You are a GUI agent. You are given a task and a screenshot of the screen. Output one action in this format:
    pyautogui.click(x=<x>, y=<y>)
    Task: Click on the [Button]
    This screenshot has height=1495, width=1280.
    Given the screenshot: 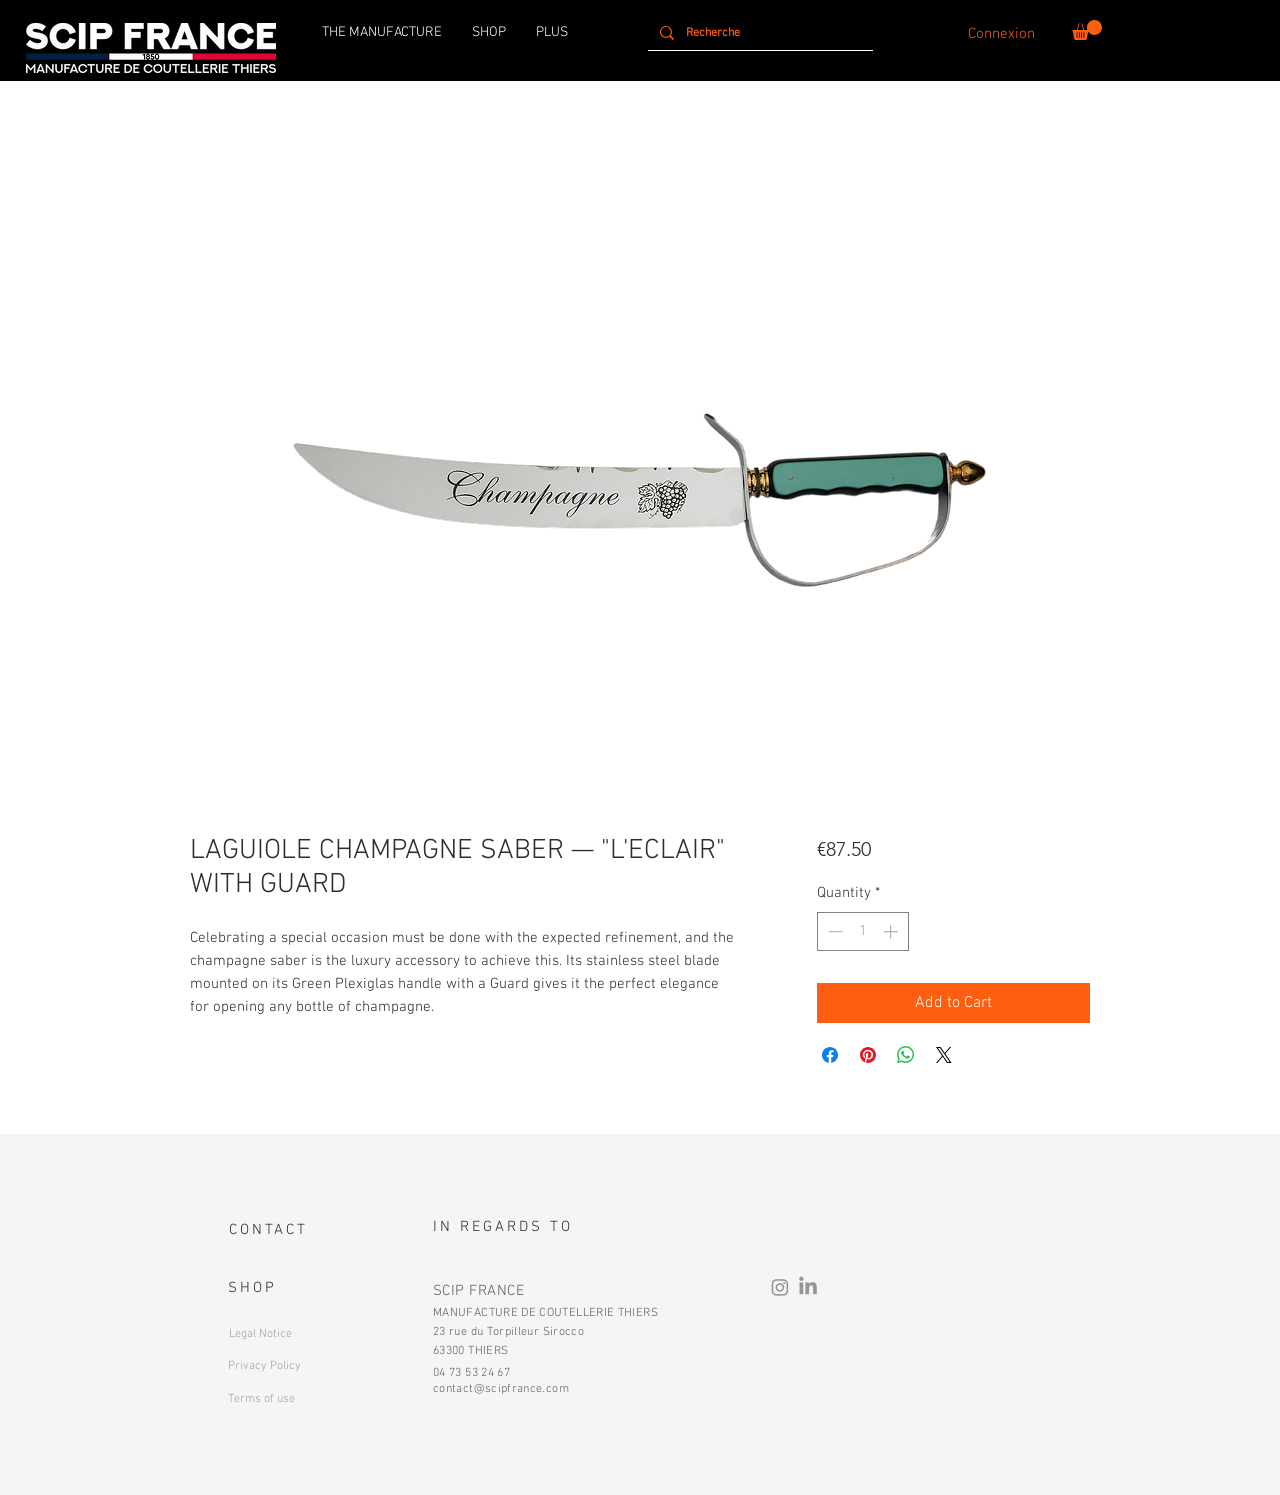 What is the action you would take?
    pyautogui.click(x=294, y=1364)
    